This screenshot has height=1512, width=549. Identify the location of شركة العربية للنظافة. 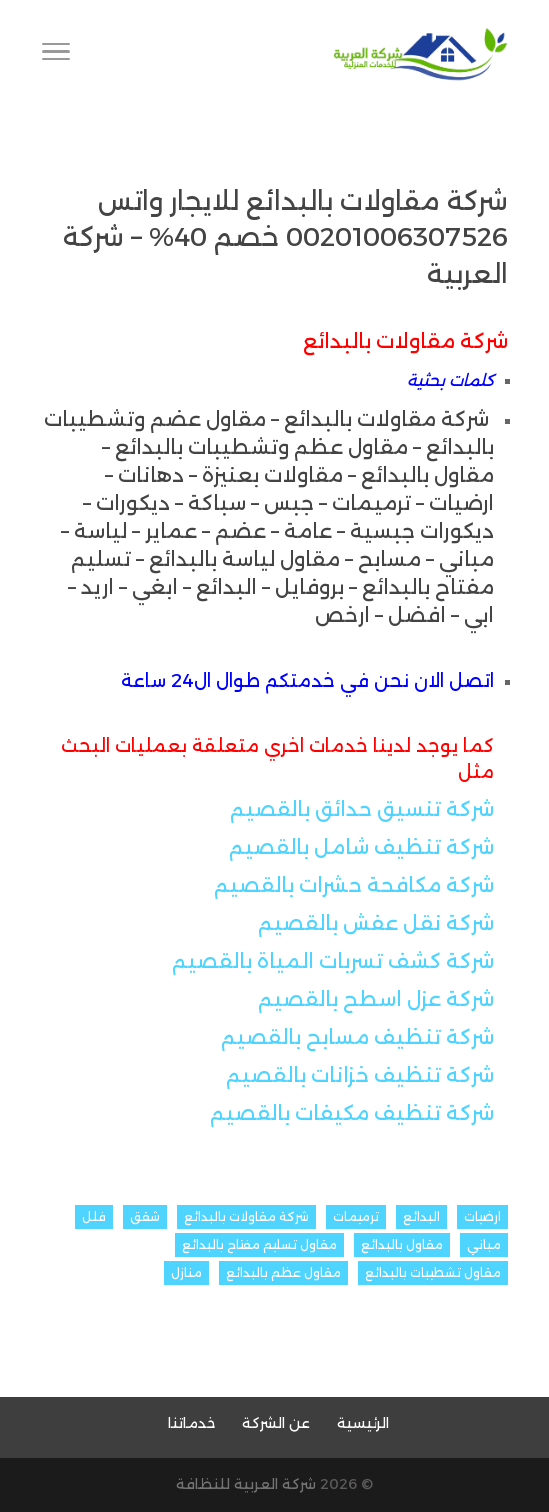
(246, 1484).